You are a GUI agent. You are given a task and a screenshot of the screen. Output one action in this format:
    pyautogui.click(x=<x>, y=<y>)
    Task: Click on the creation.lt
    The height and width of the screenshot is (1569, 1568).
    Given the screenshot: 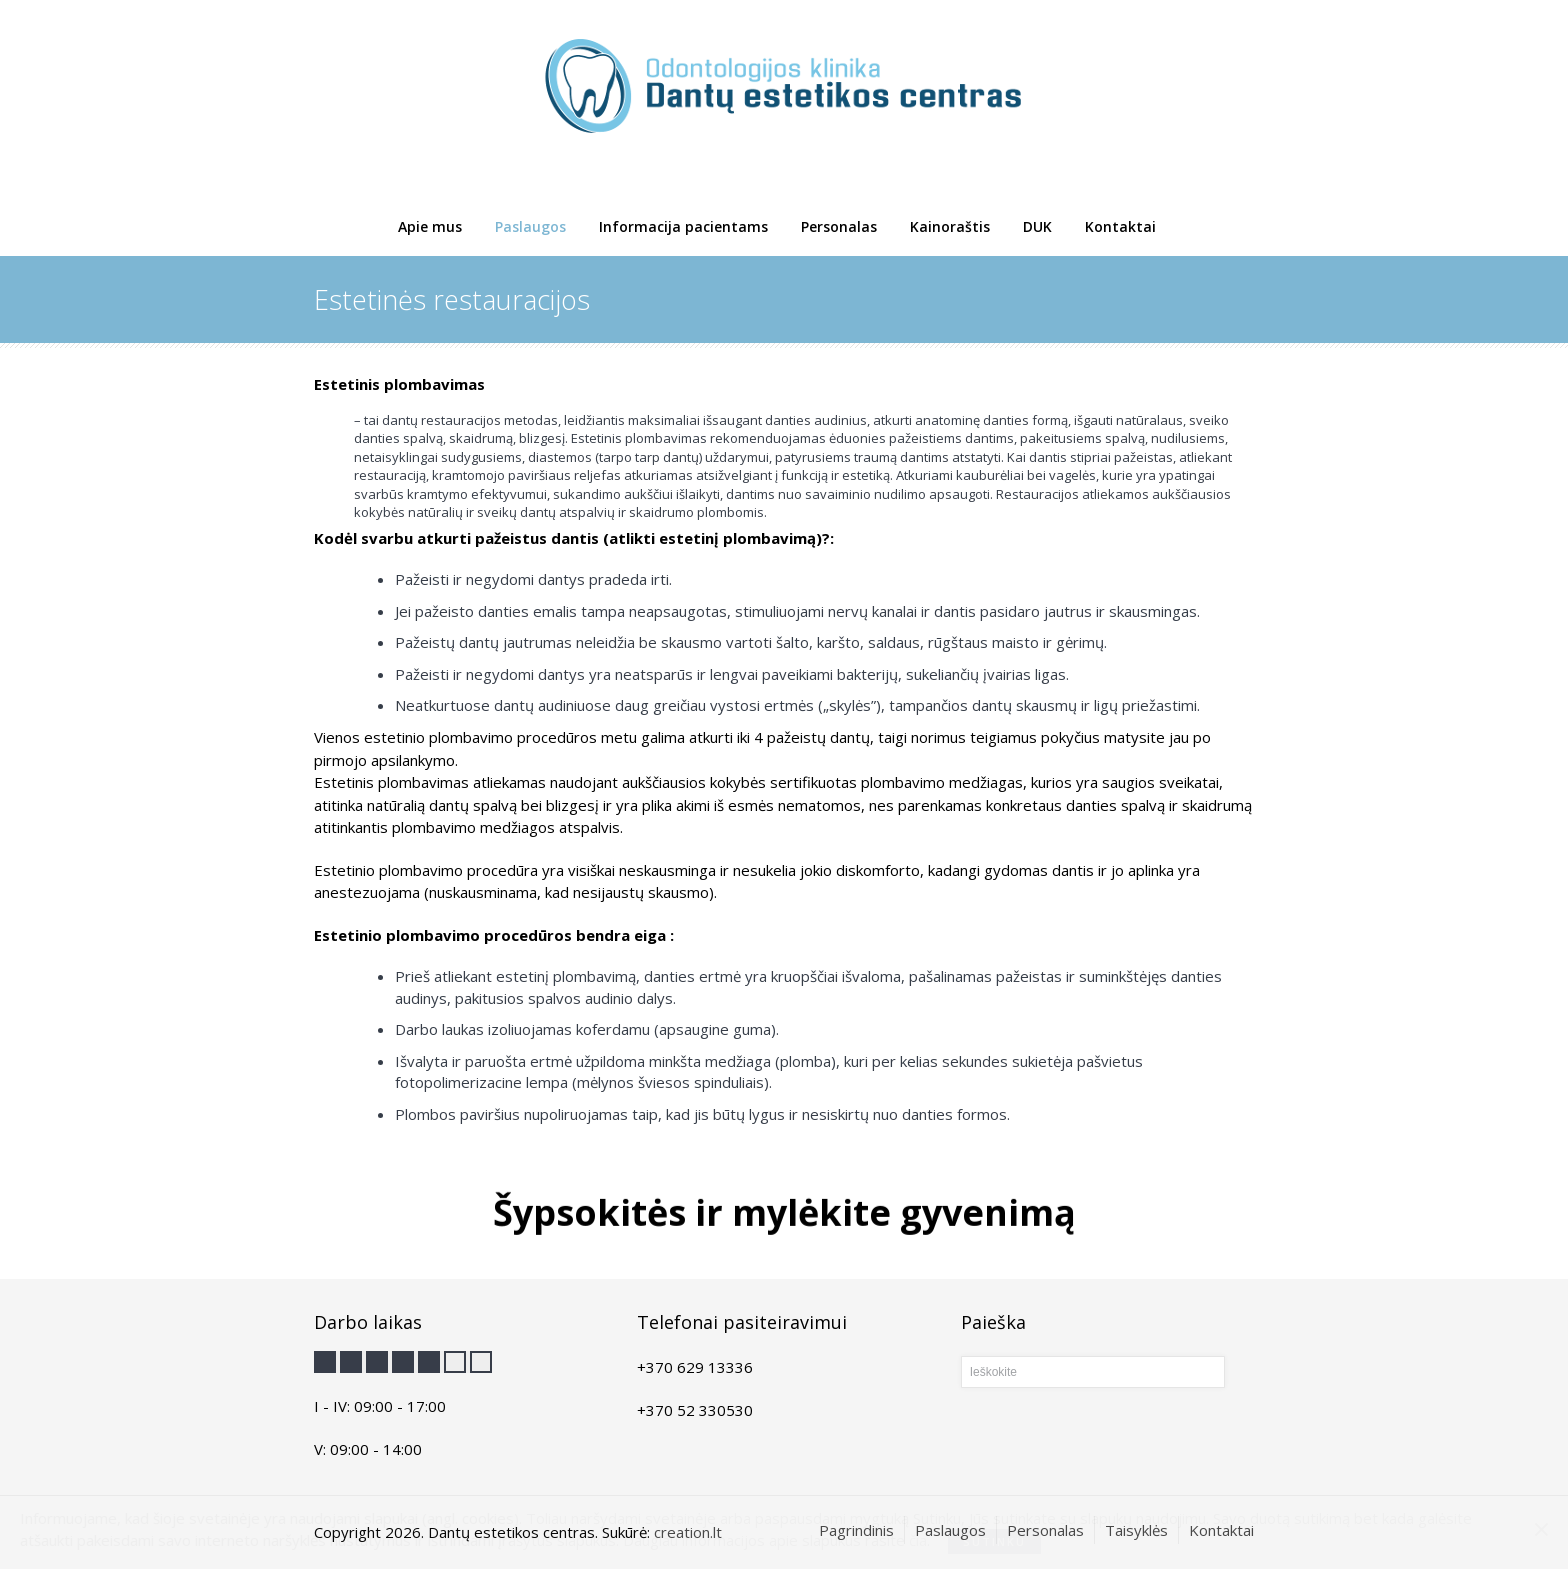 What is the action you would take?
    pyautogui.click(x=688, y=1532)
    